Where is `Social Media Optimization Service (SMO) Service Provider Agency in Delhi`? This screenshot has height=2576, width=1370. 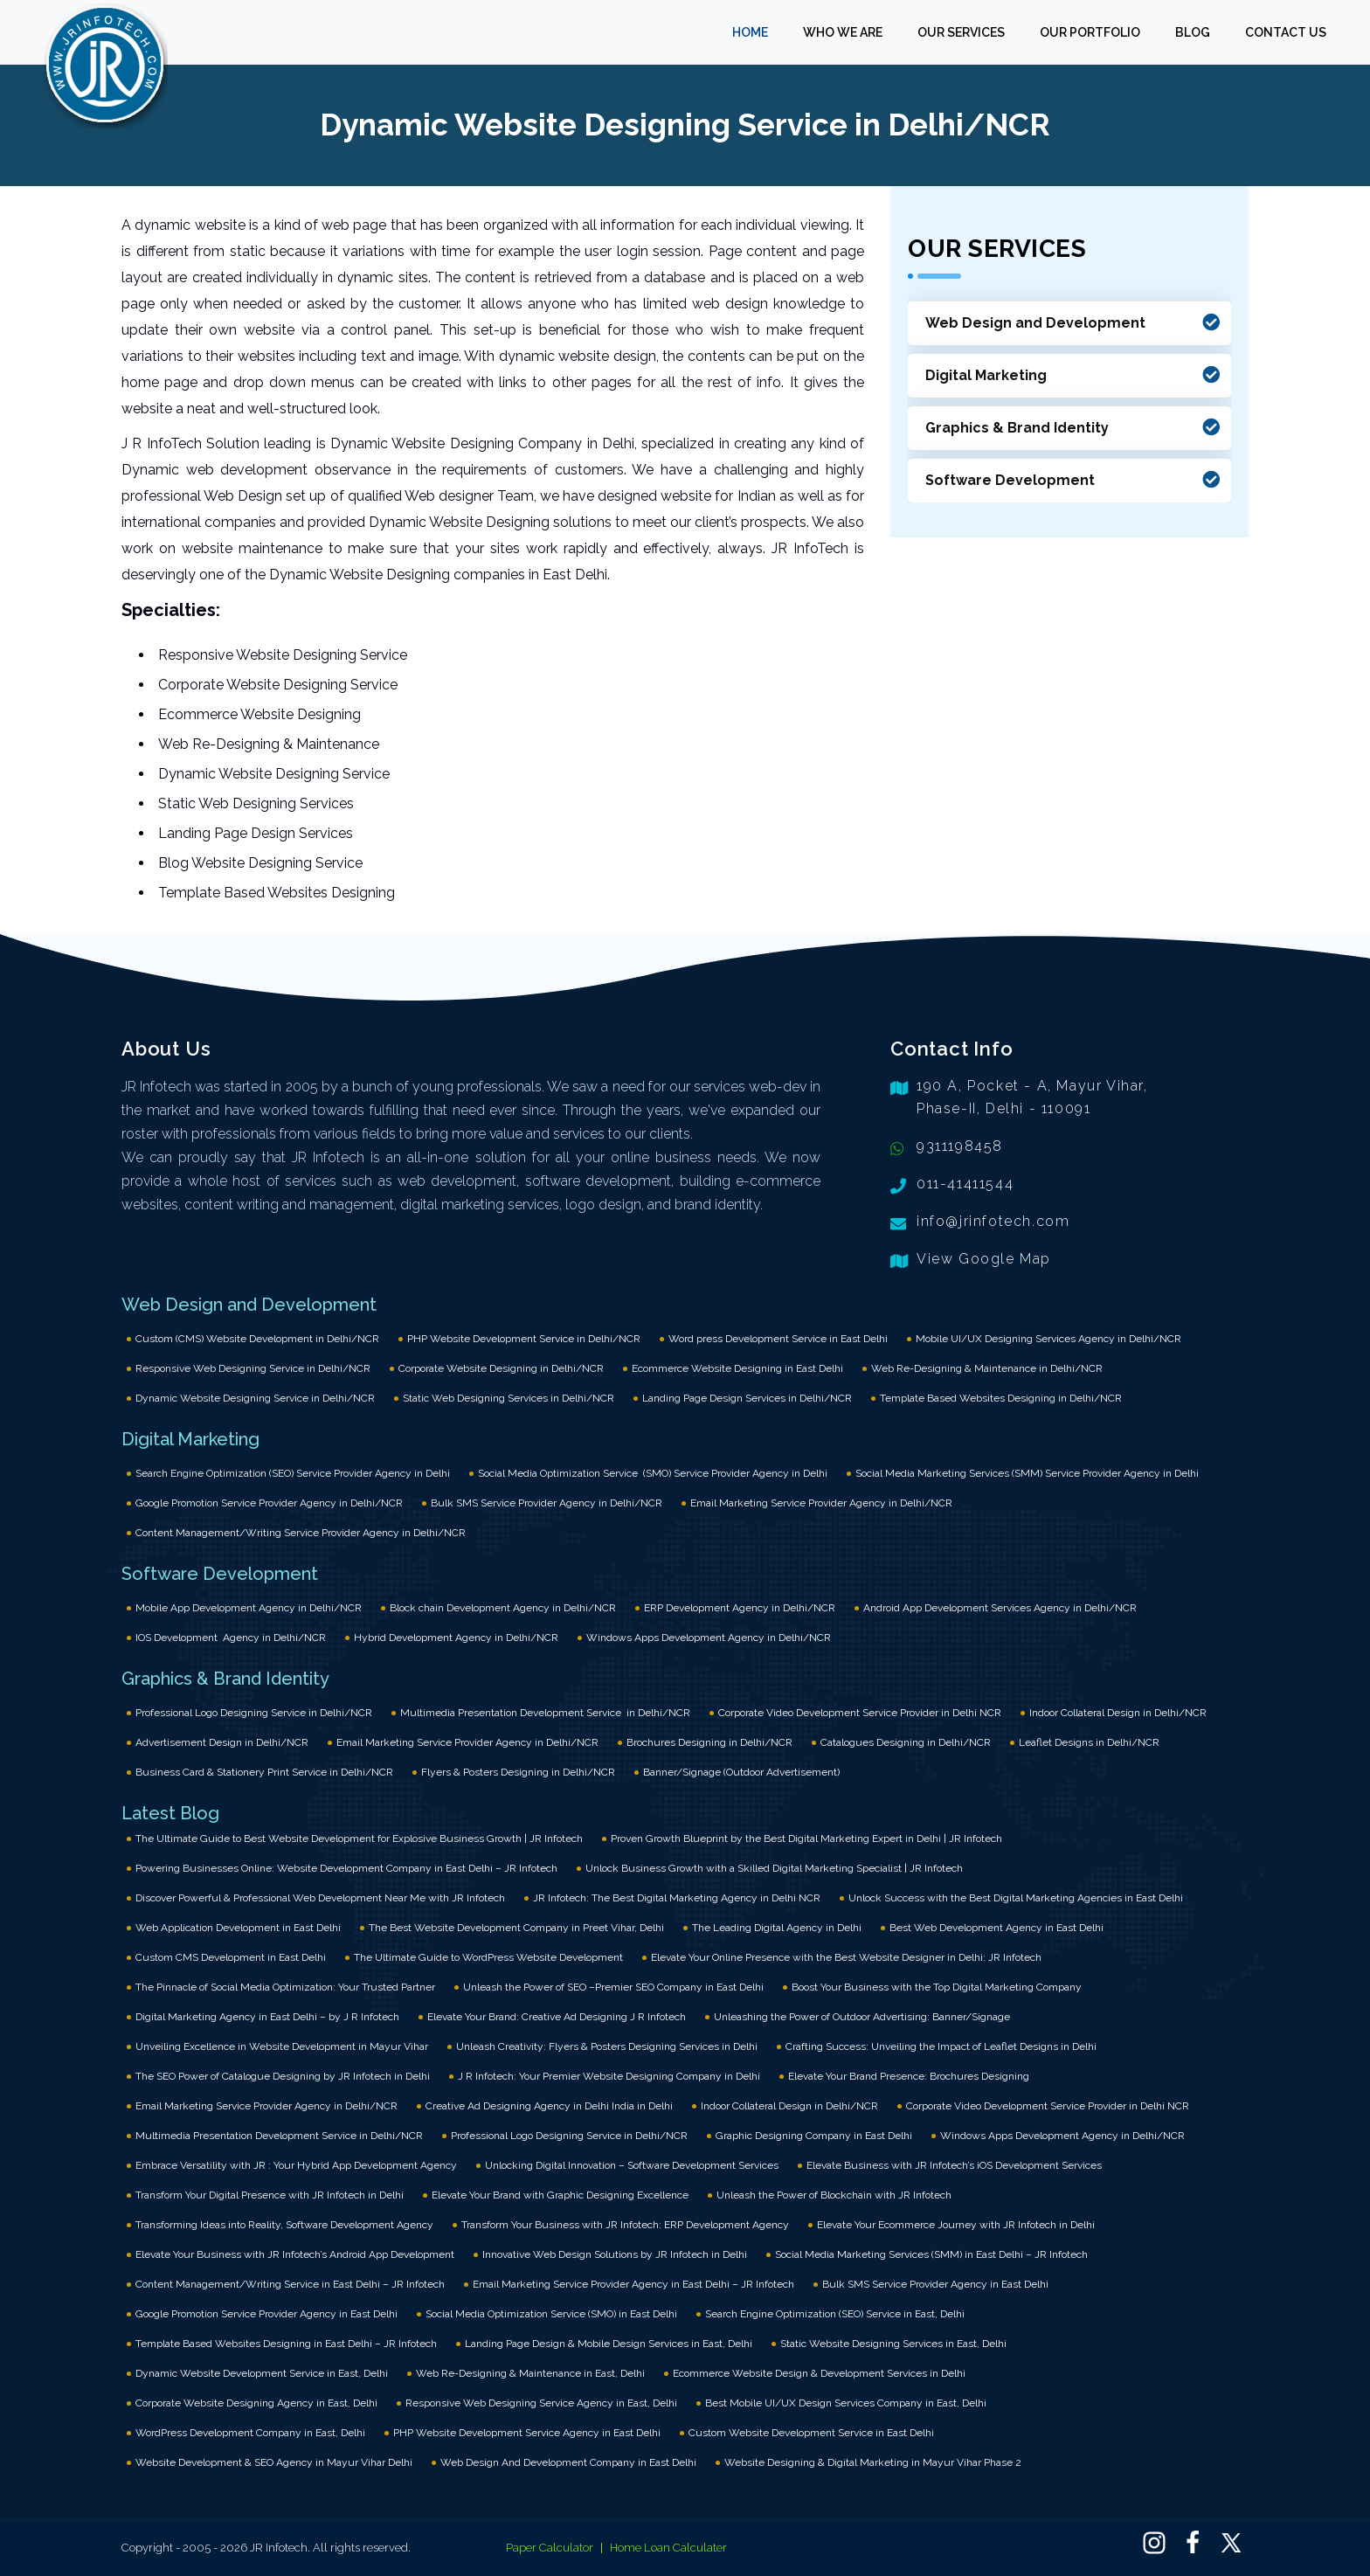 Social Media Optimization Service (SMO) Service Provider Agency in Delhi is located at coordinates (652, 1473).